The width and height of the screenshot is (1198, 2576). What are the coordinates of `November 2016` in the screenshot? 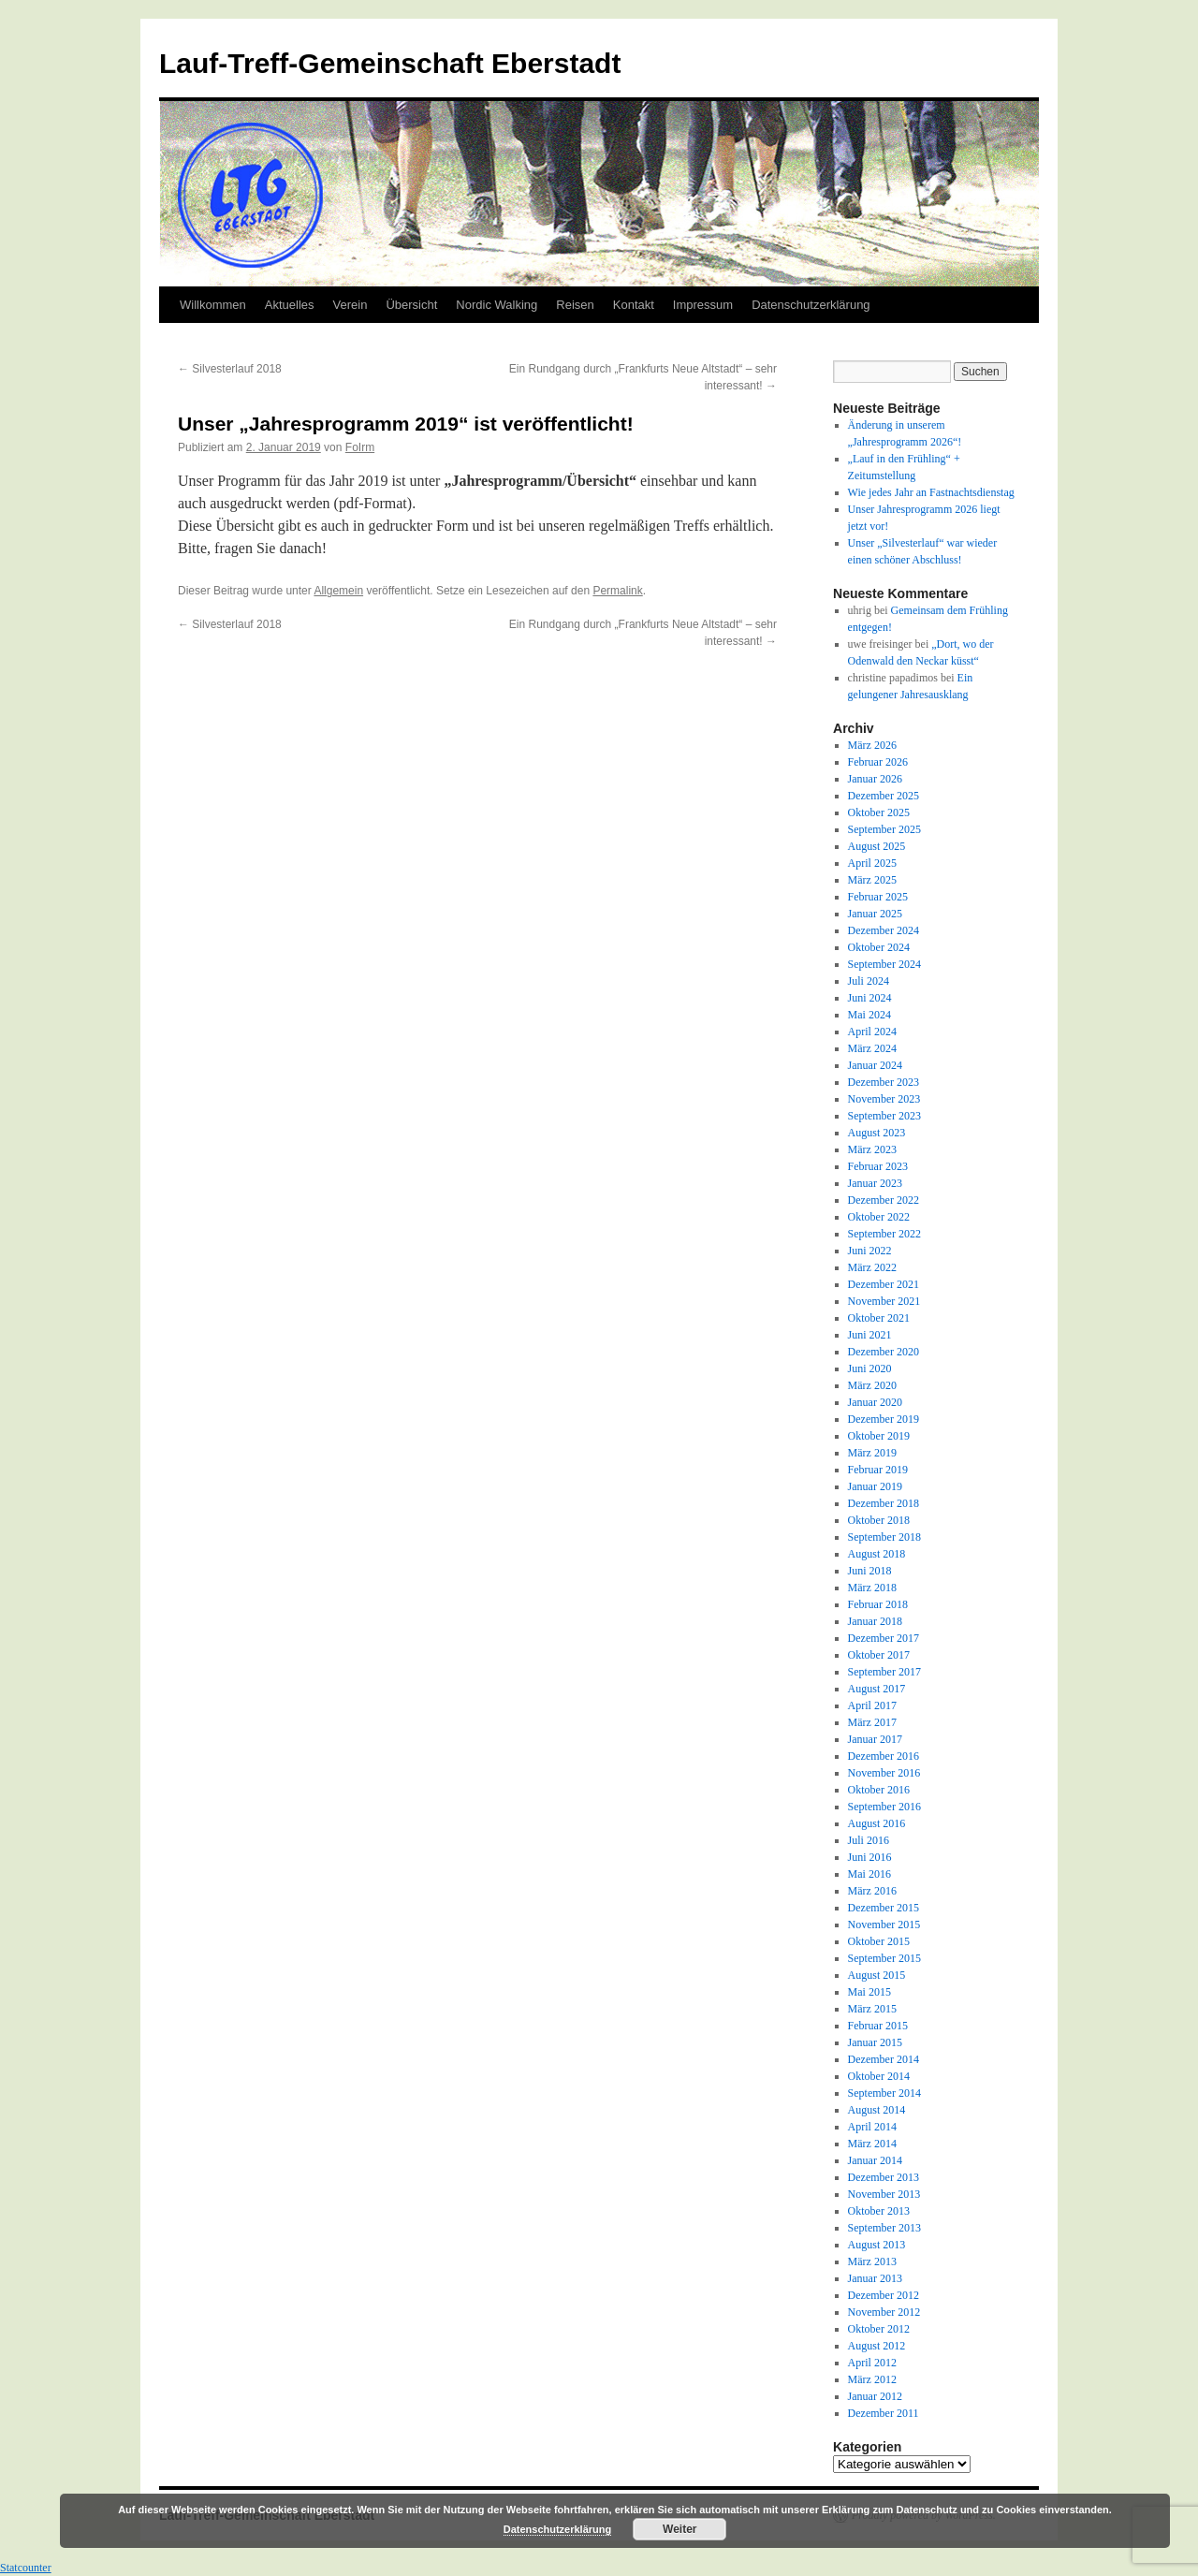 It's located at (884, 1772).